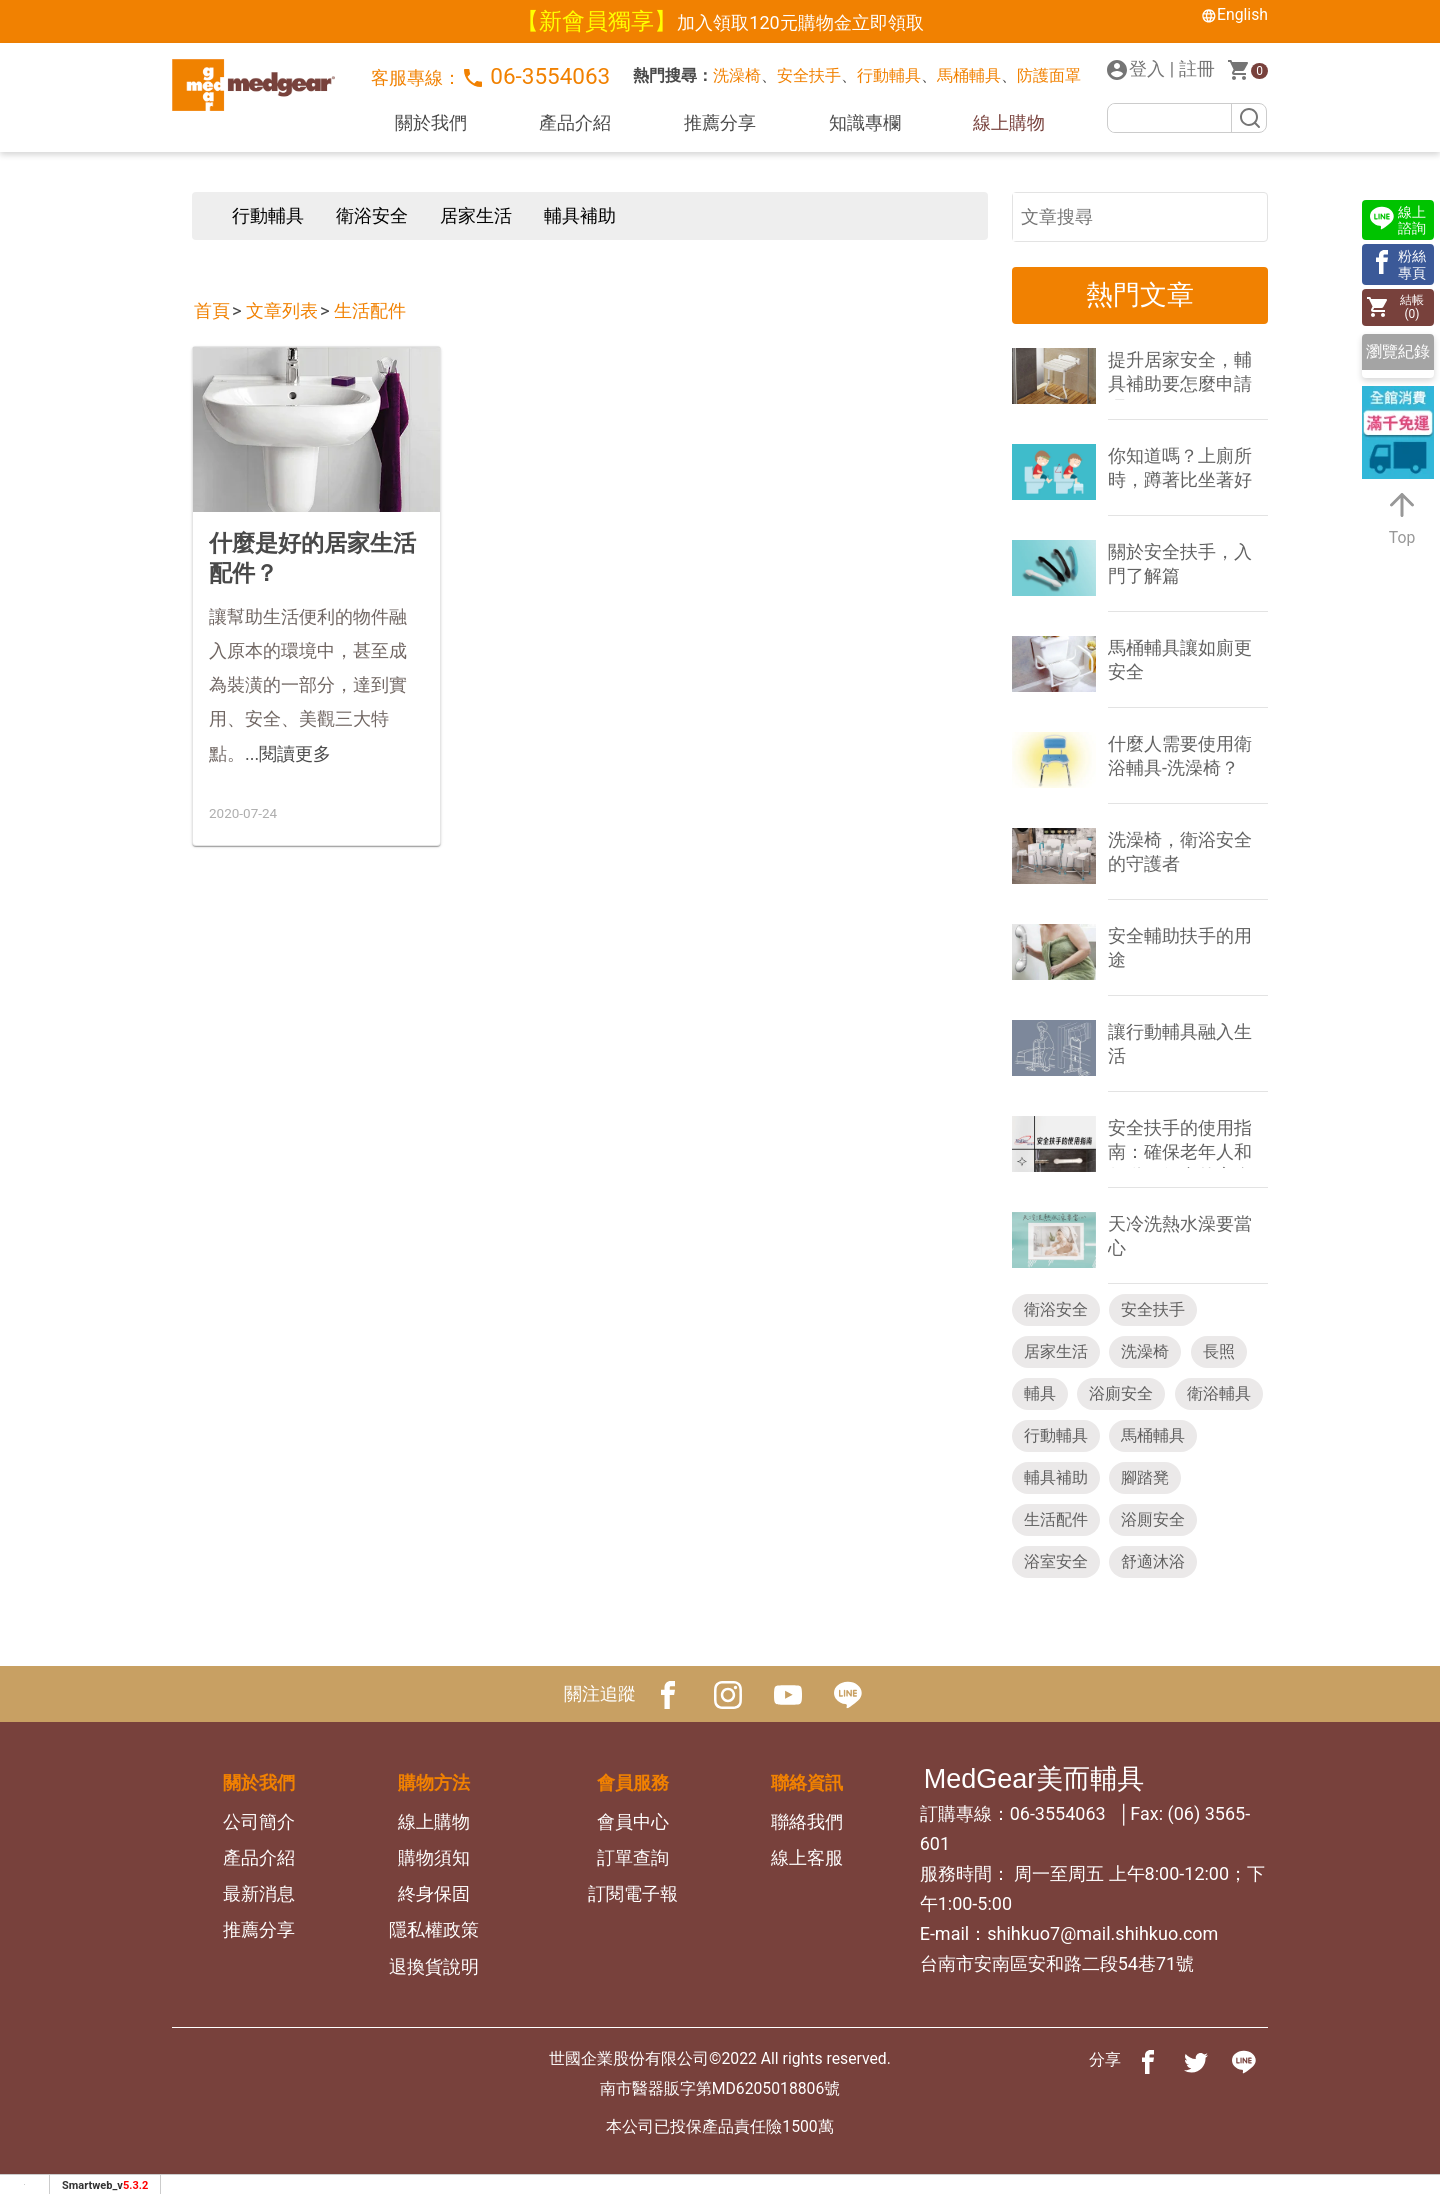 This screenshot has height=2194, width=1440. What do you see at coordinates (807, 1821) in the screenshot?
I see `聯絡我們` at bounding box center [807, 1821].